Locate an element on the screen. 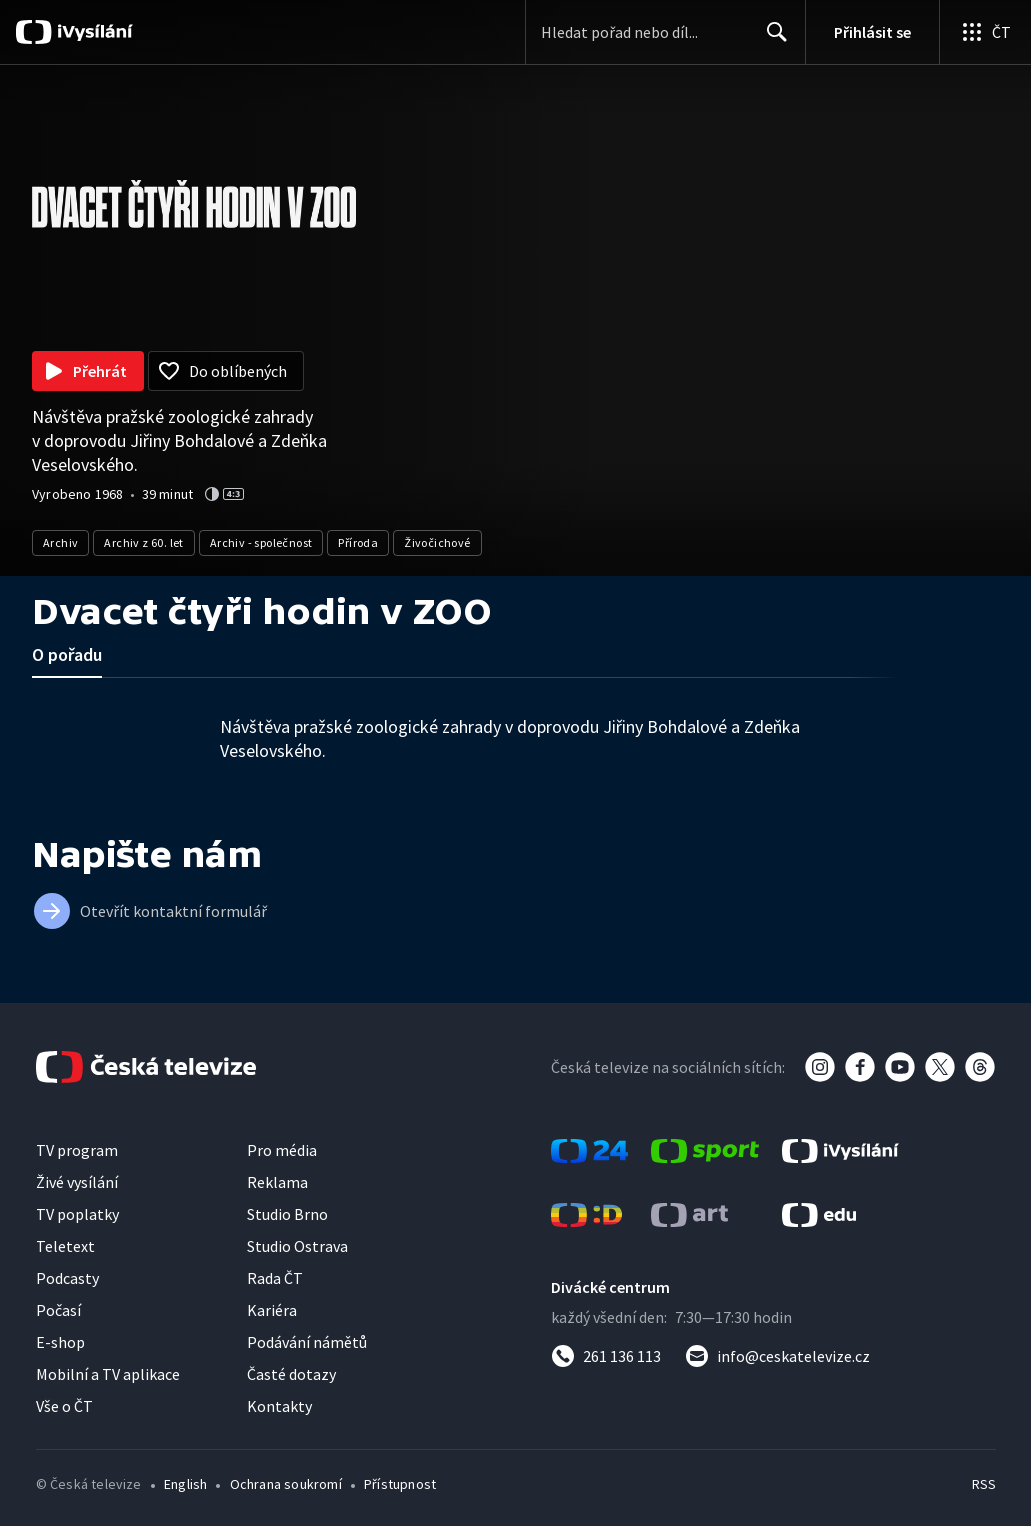 This screenshot has width=1031, height=1526. Příroda is located at coordinates (358, 542).